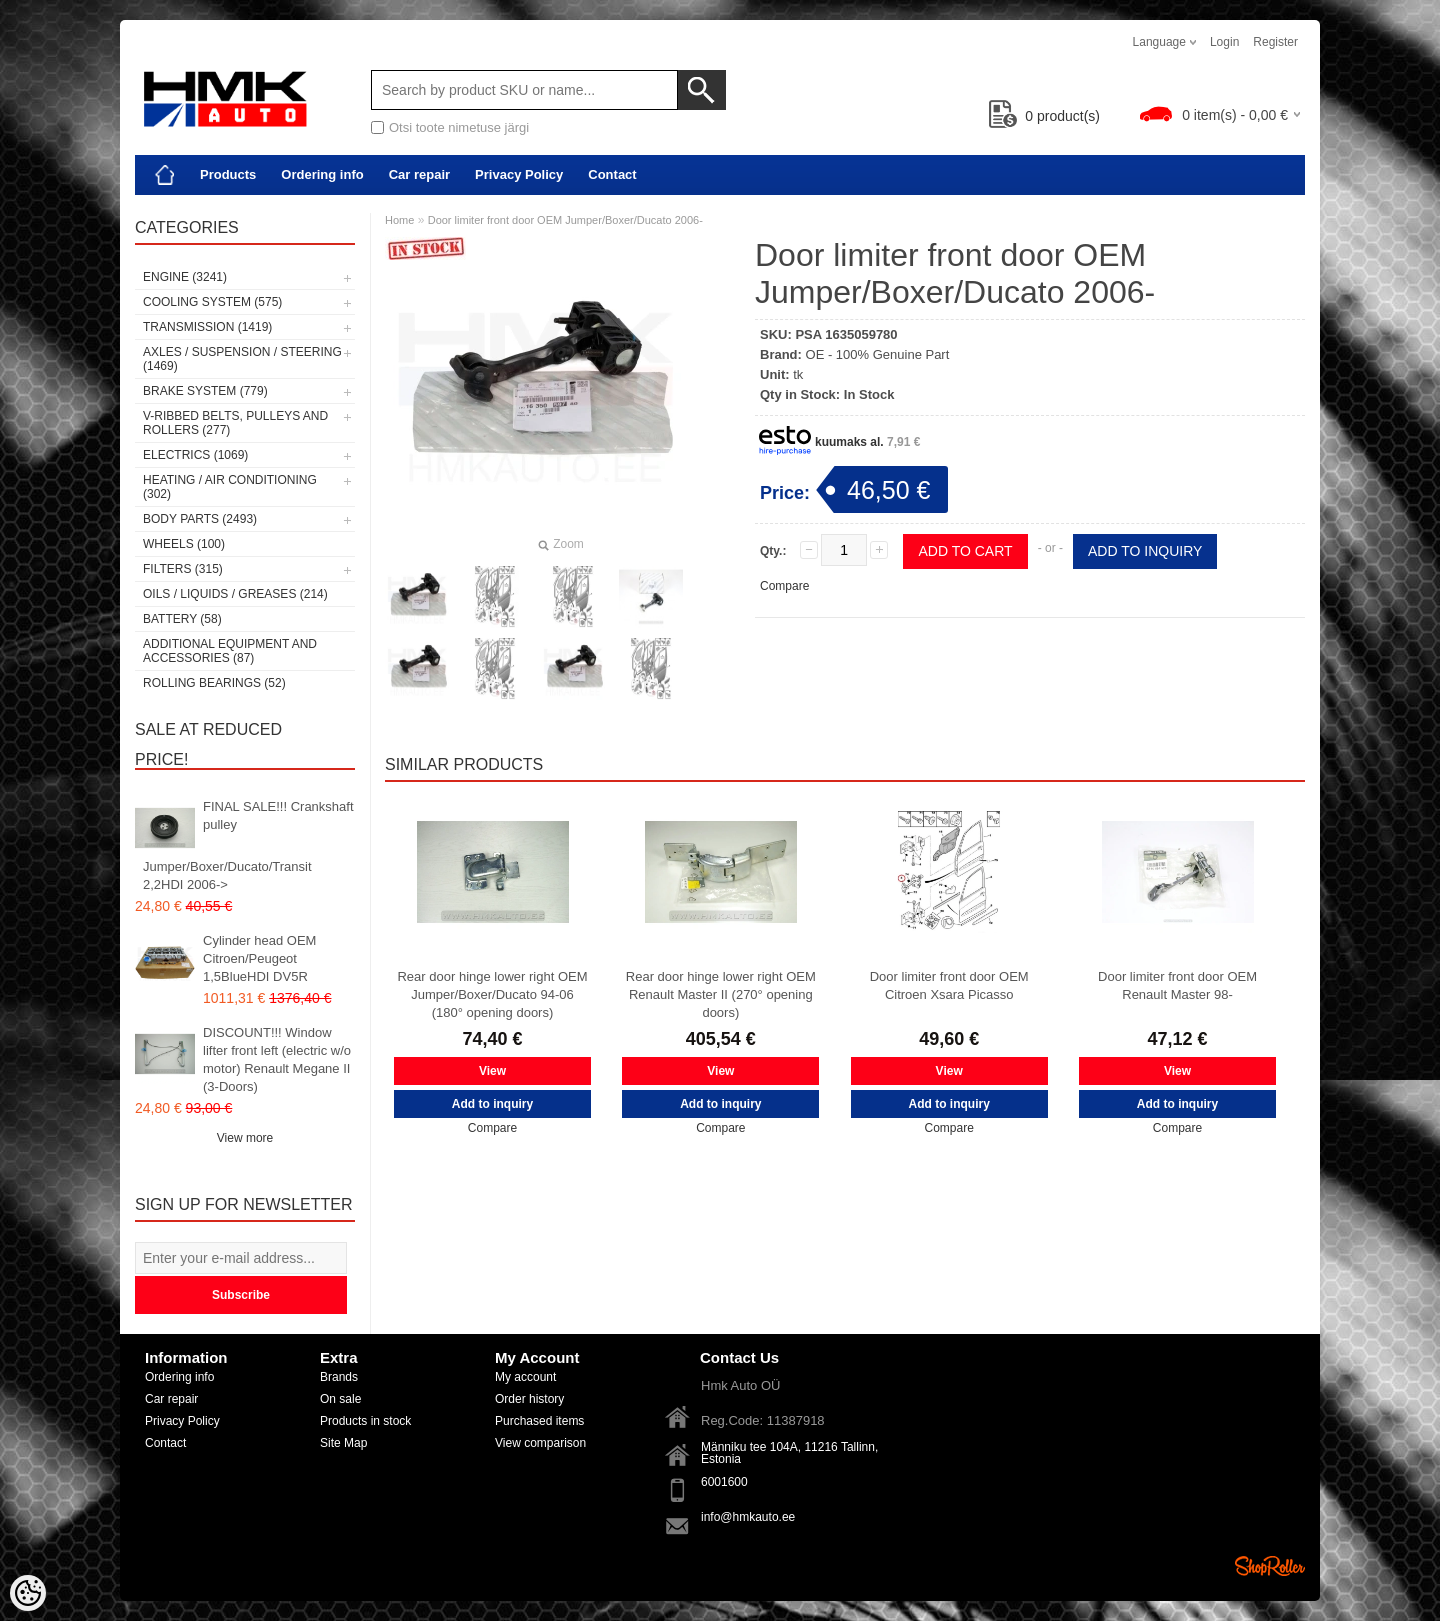 The width and height of the screenshot is (1440, 1621). Describe the element at coordinates (340, 1399) in the screenshot. I see `On sale` at that location.